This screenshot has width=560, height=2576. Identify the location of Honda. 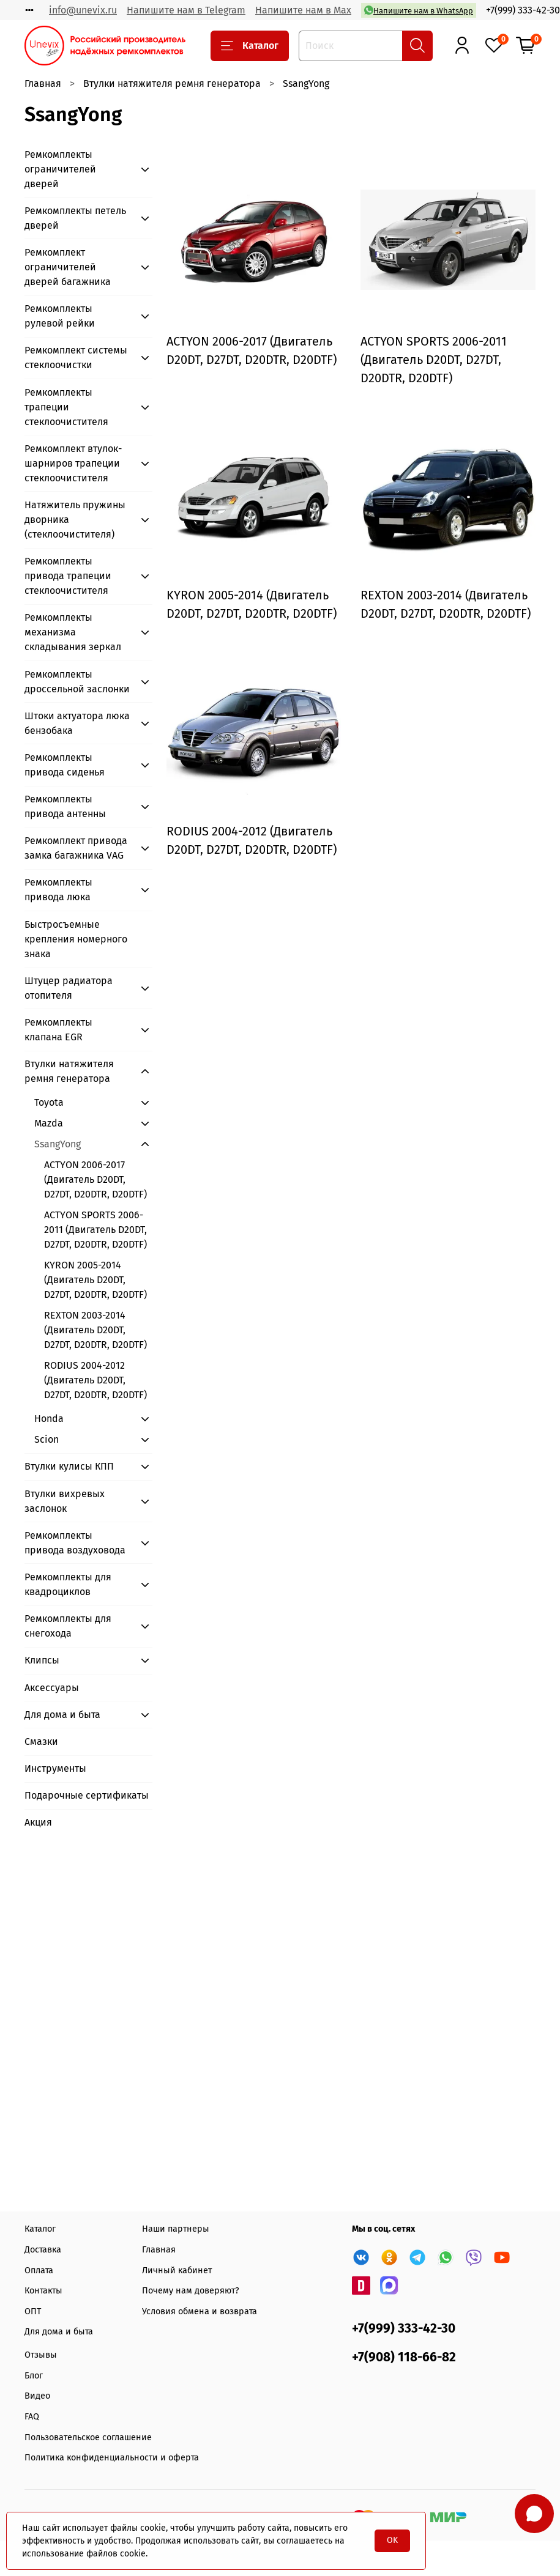
(49, 1418).